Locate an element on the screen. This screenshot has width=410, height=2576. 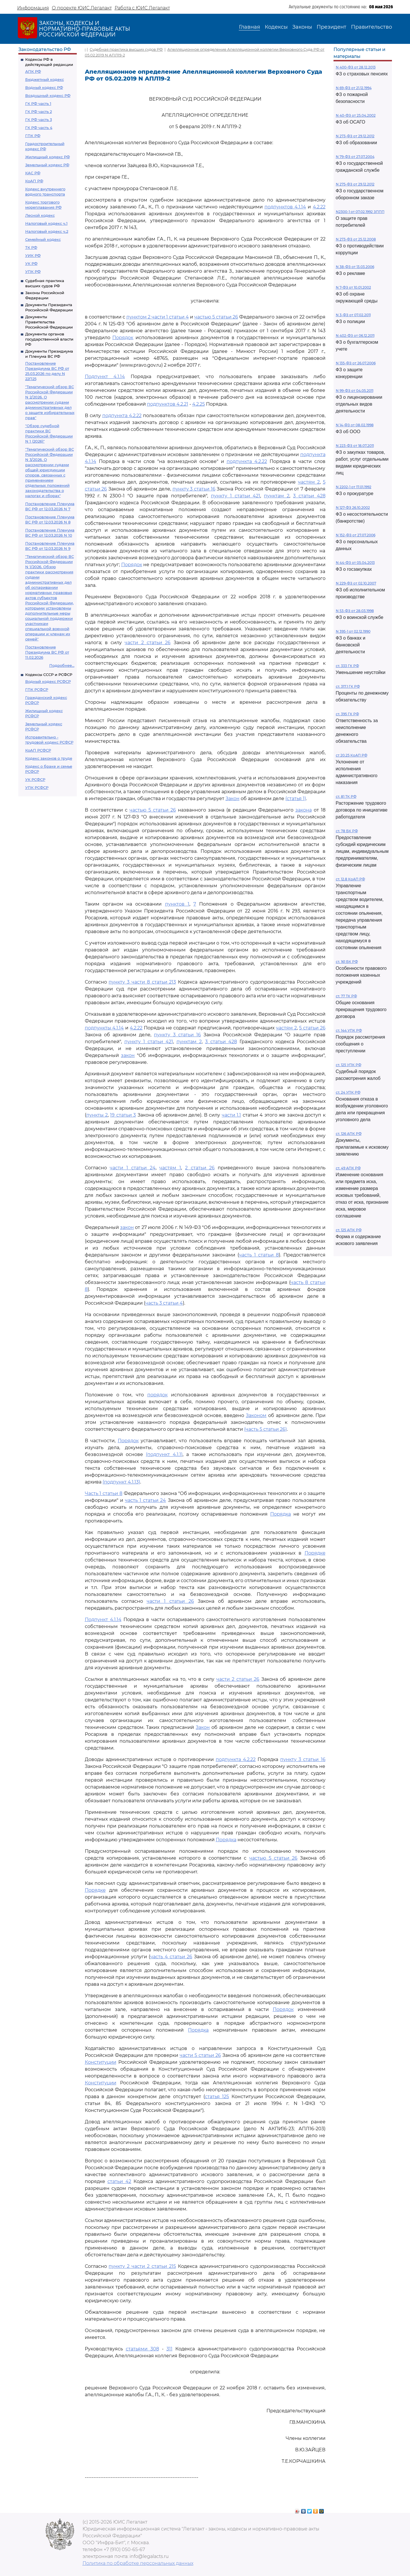
Налоговый кодекс ч.1 is located at coordinates (46, 223).